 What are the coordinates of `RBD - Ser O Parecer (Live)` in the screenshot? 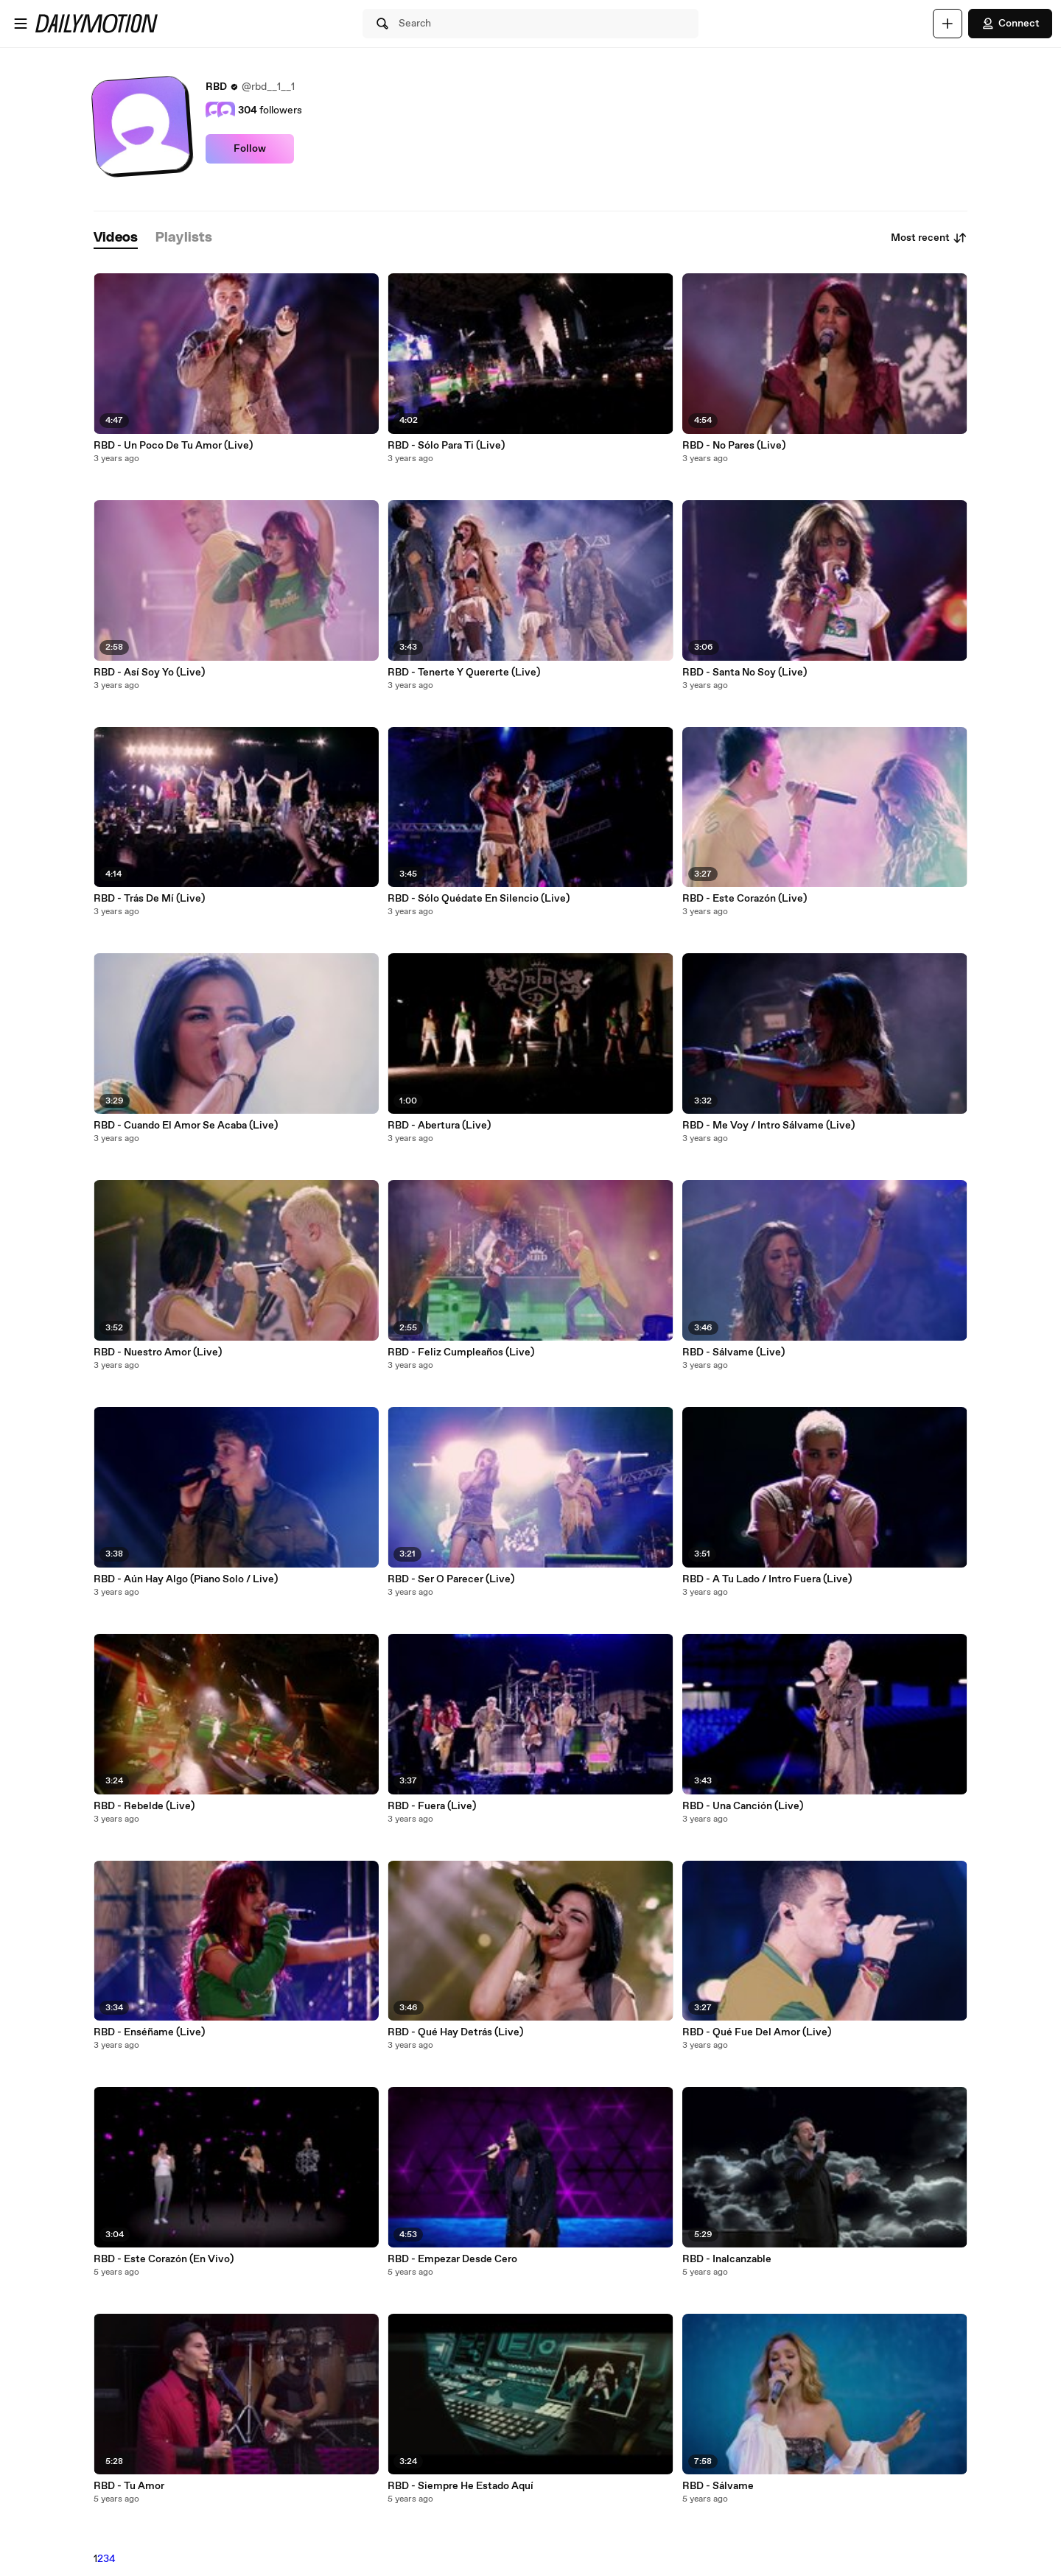 It's located at (451, 1579).